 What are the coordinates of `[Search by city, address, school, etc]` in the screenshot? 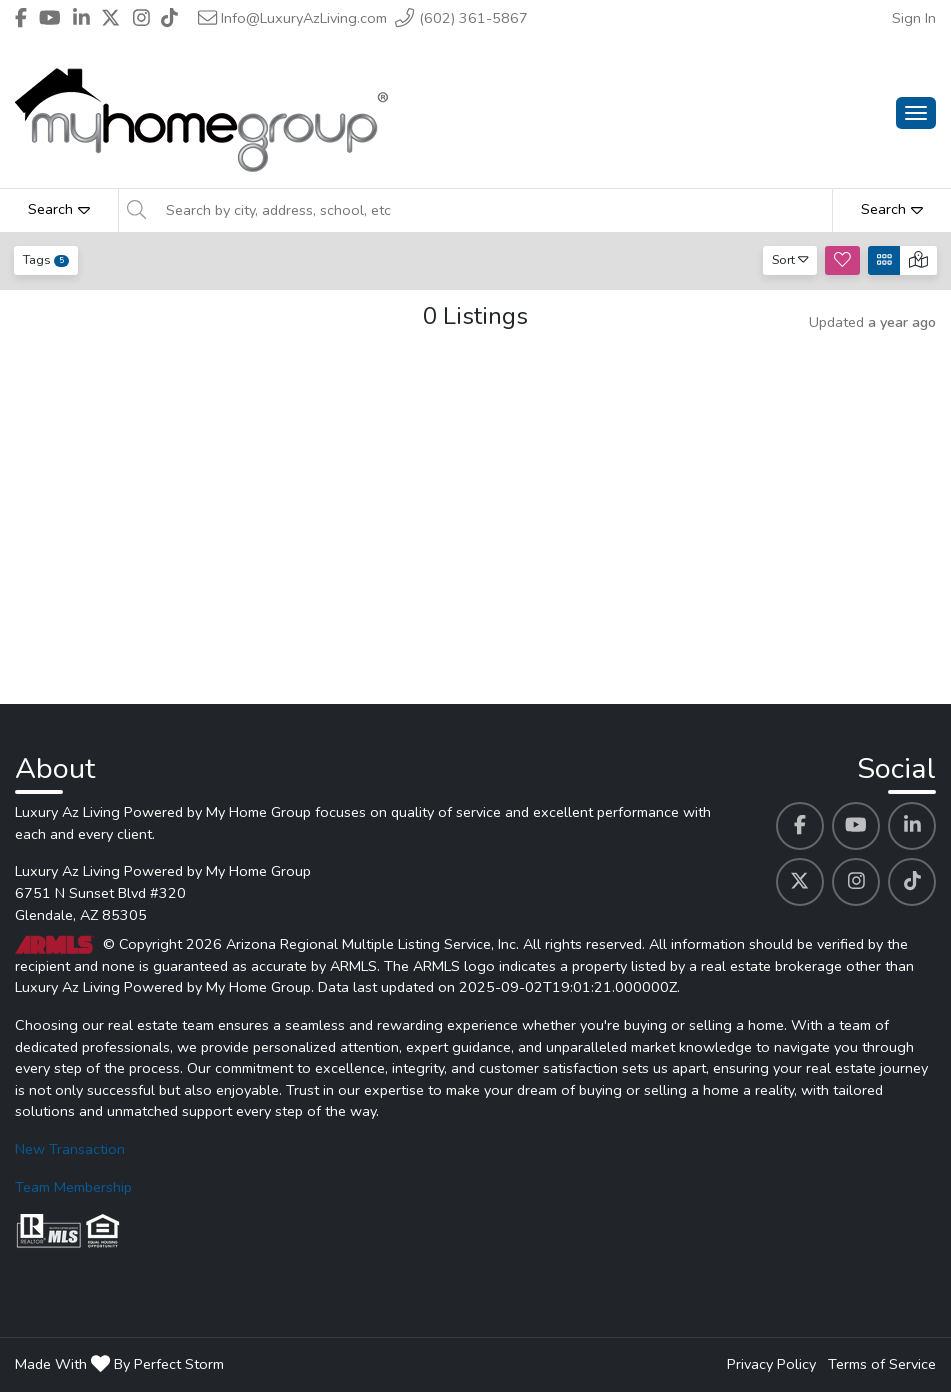 It's located at (493, 210).